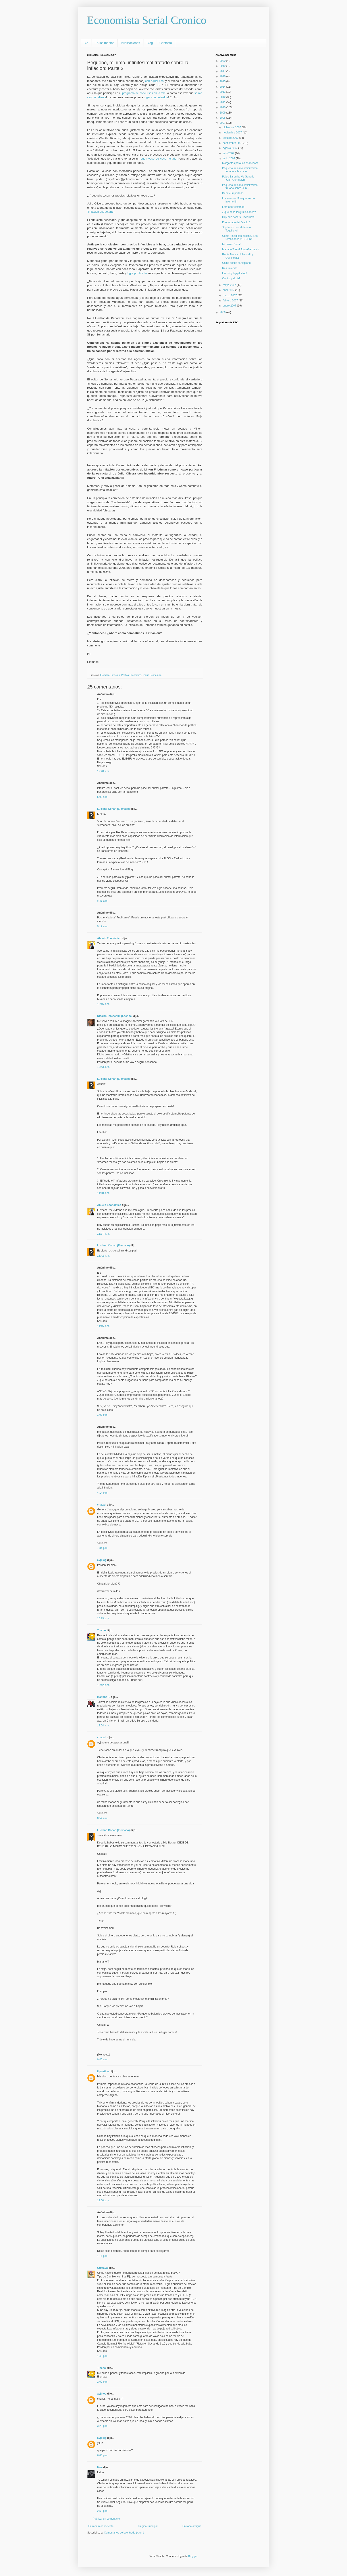 The image size is (347, 2576). I want to click on Pequeño, minimo, infinitesimal tratado sobre la in..., so click(240, 170).